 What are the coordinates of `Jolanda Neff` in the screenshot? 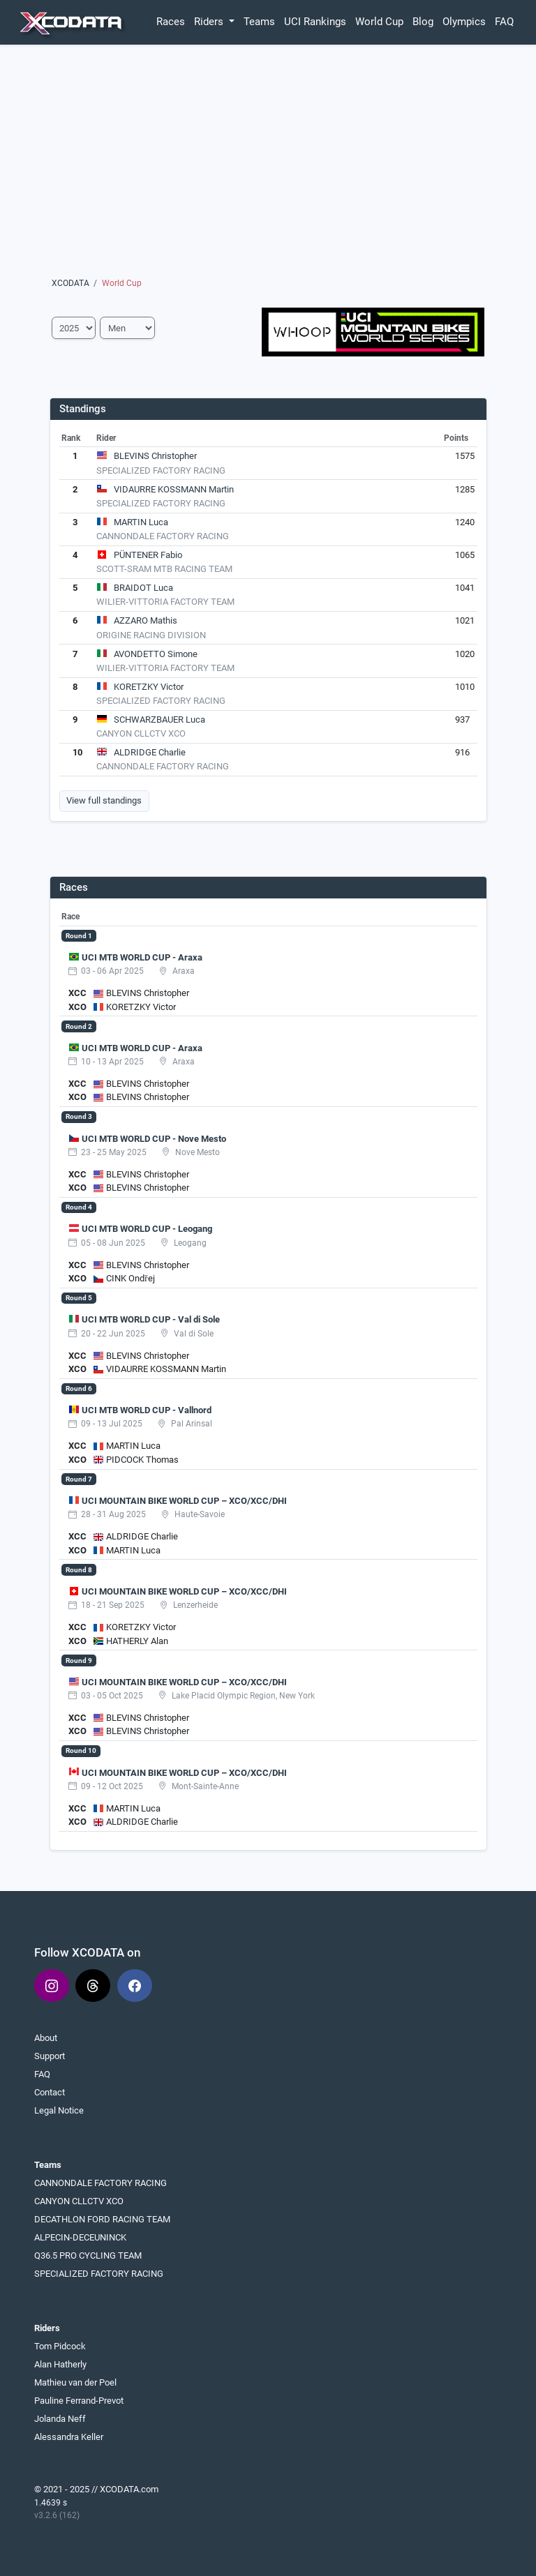 It's located at (60, 2418).